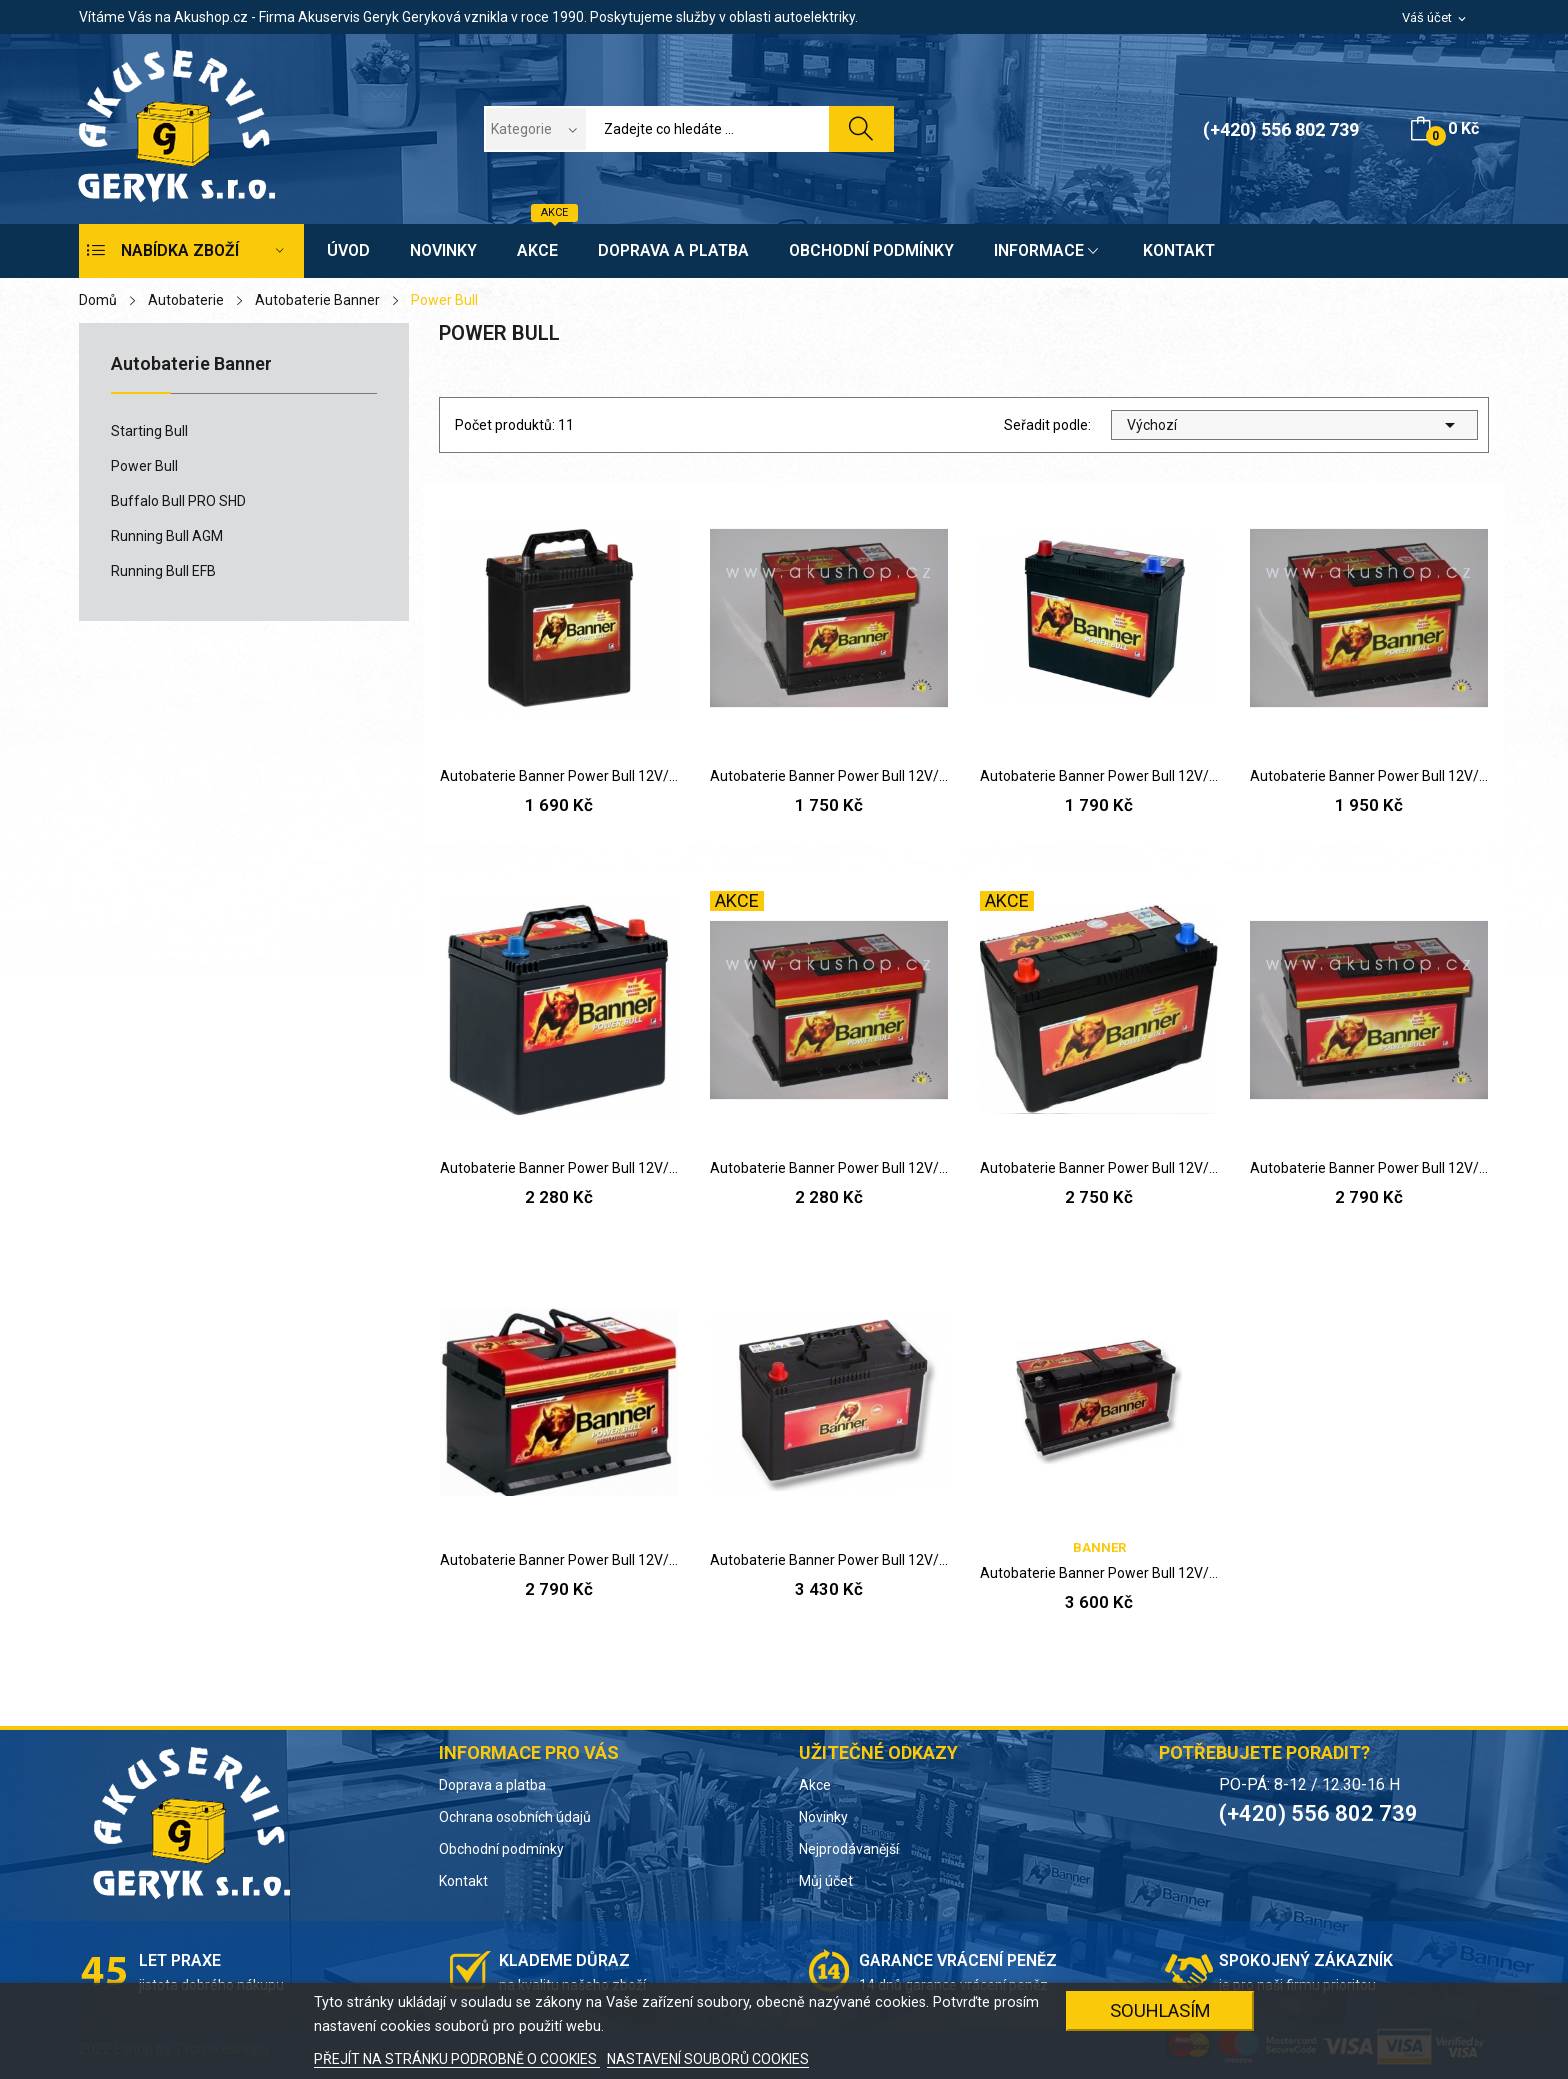 The height and width of the screenshot is (2079, 1568). I want to click on Akce, so click(815, 1785).